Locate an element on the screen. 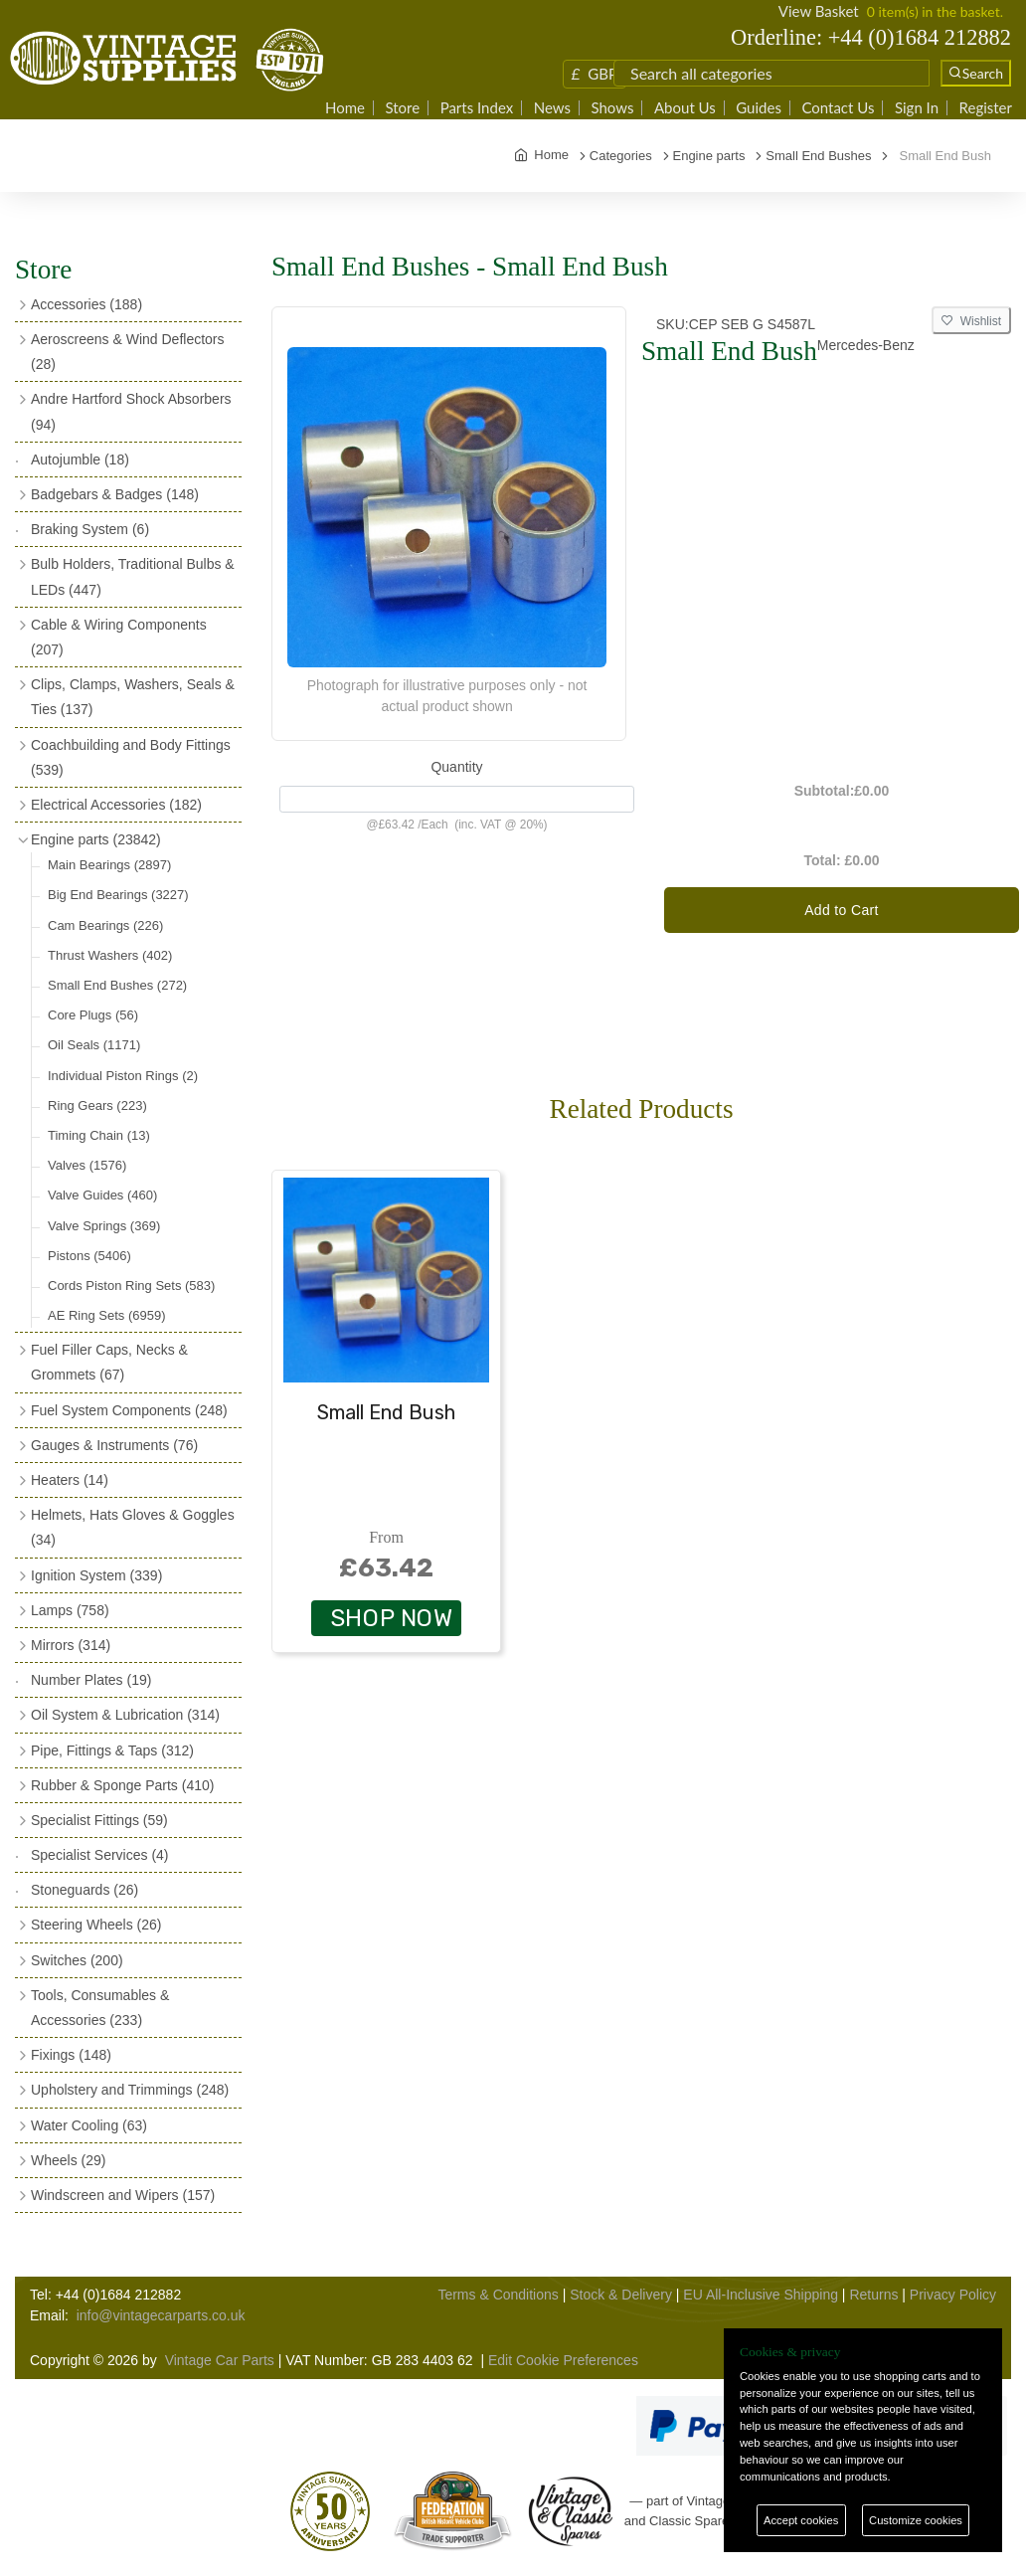 The width and height of the screenshot is (1026, 2576). Clips, Clamps, Washers, Seals & Ties is located at coordinates (133, 696).